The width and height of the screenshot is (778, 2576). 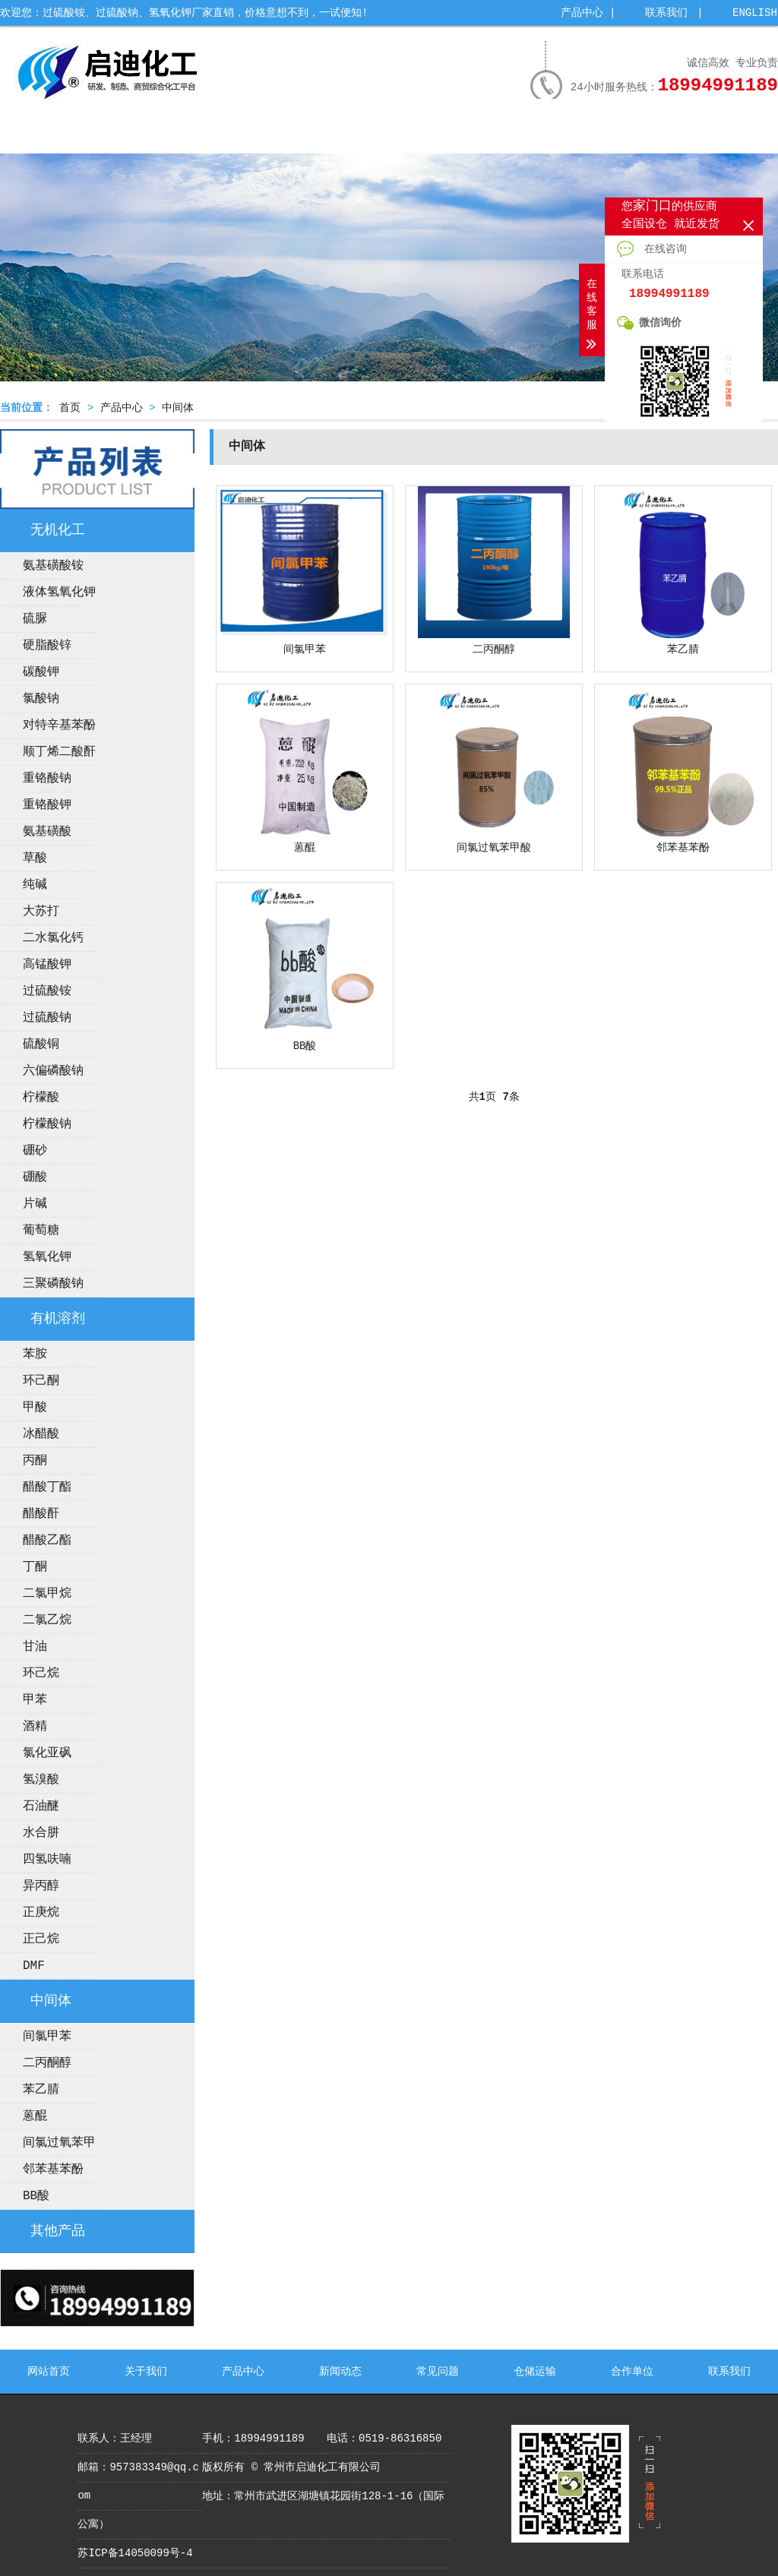 I want to click on 在线咨询, so click(x=652, y=249).